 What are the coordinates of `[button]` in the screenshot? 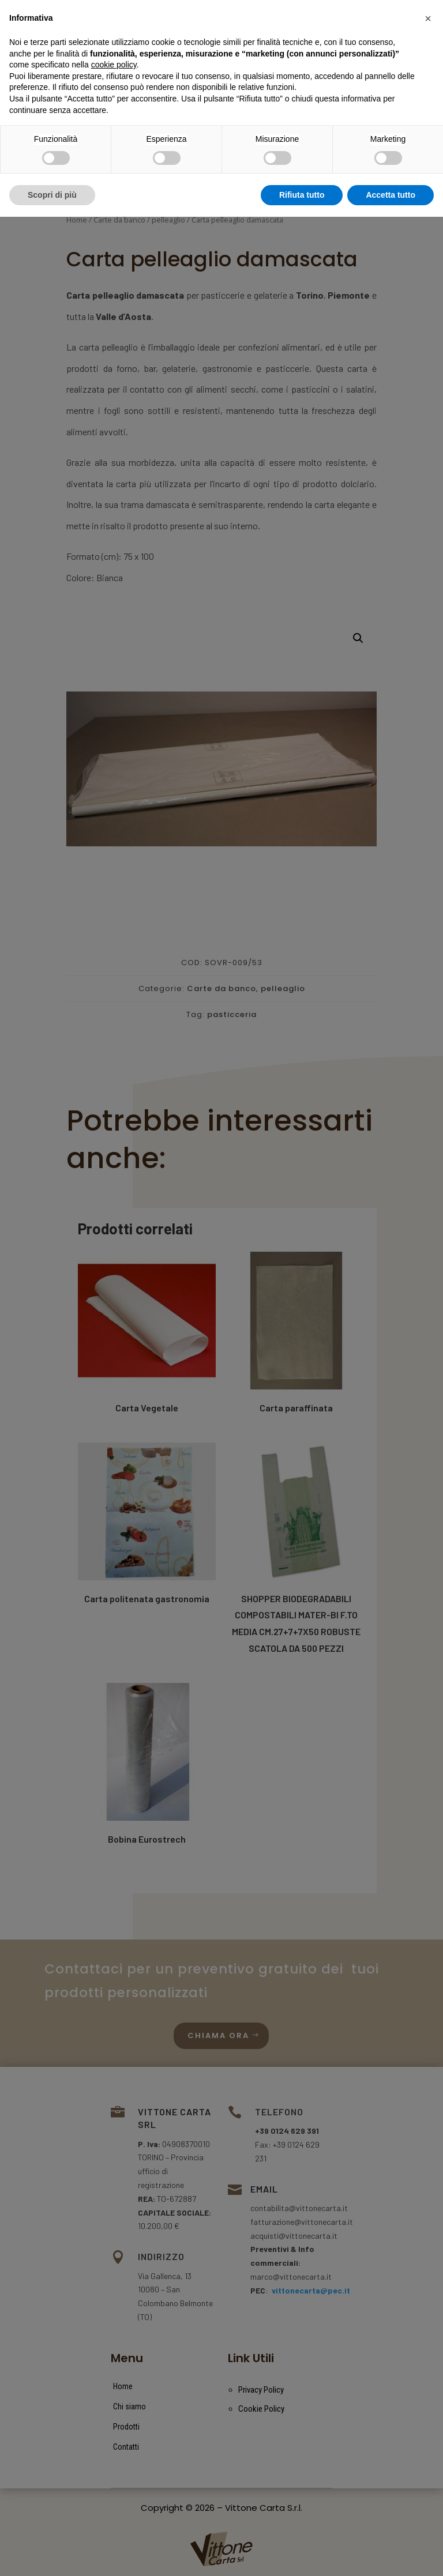 It's located at (428, 2377).